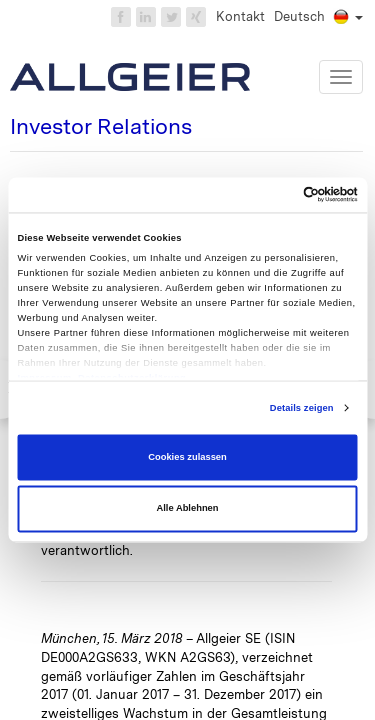 This screenshot has height=720, width=375. I want to click on Kontakt, so click(240, 16).